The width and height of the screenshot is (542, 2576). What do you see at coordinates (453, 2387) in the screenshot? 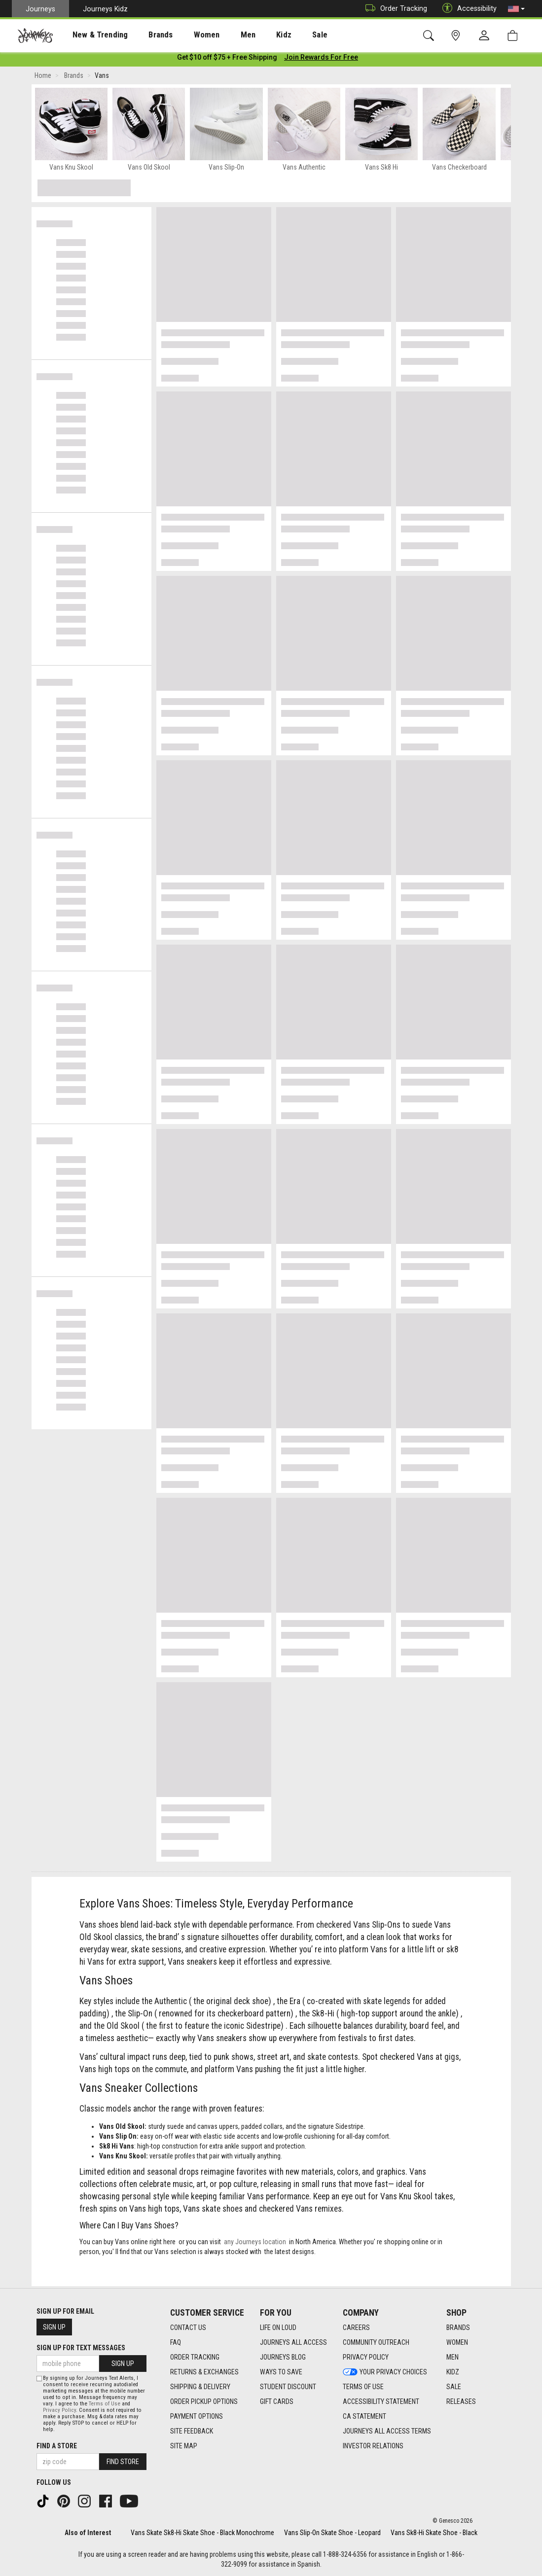
I see `Sale [Sale footer link]` at bounding box center [453, 2387].